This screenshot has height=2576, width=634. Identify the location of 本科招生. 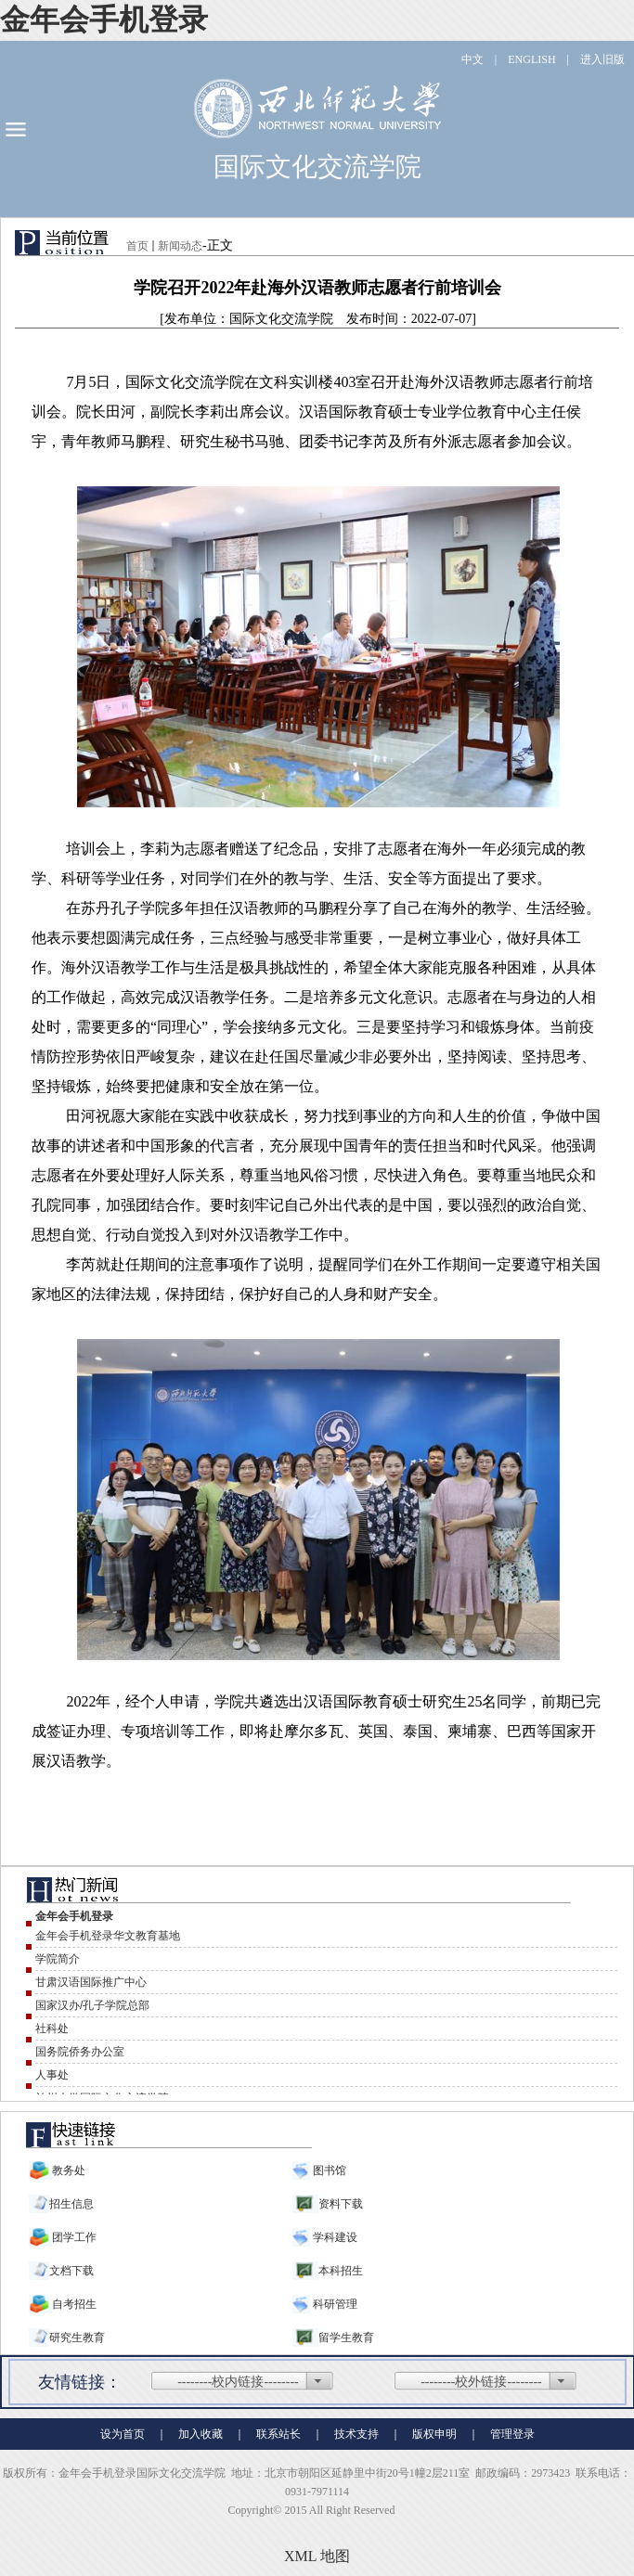
(340, 2270).